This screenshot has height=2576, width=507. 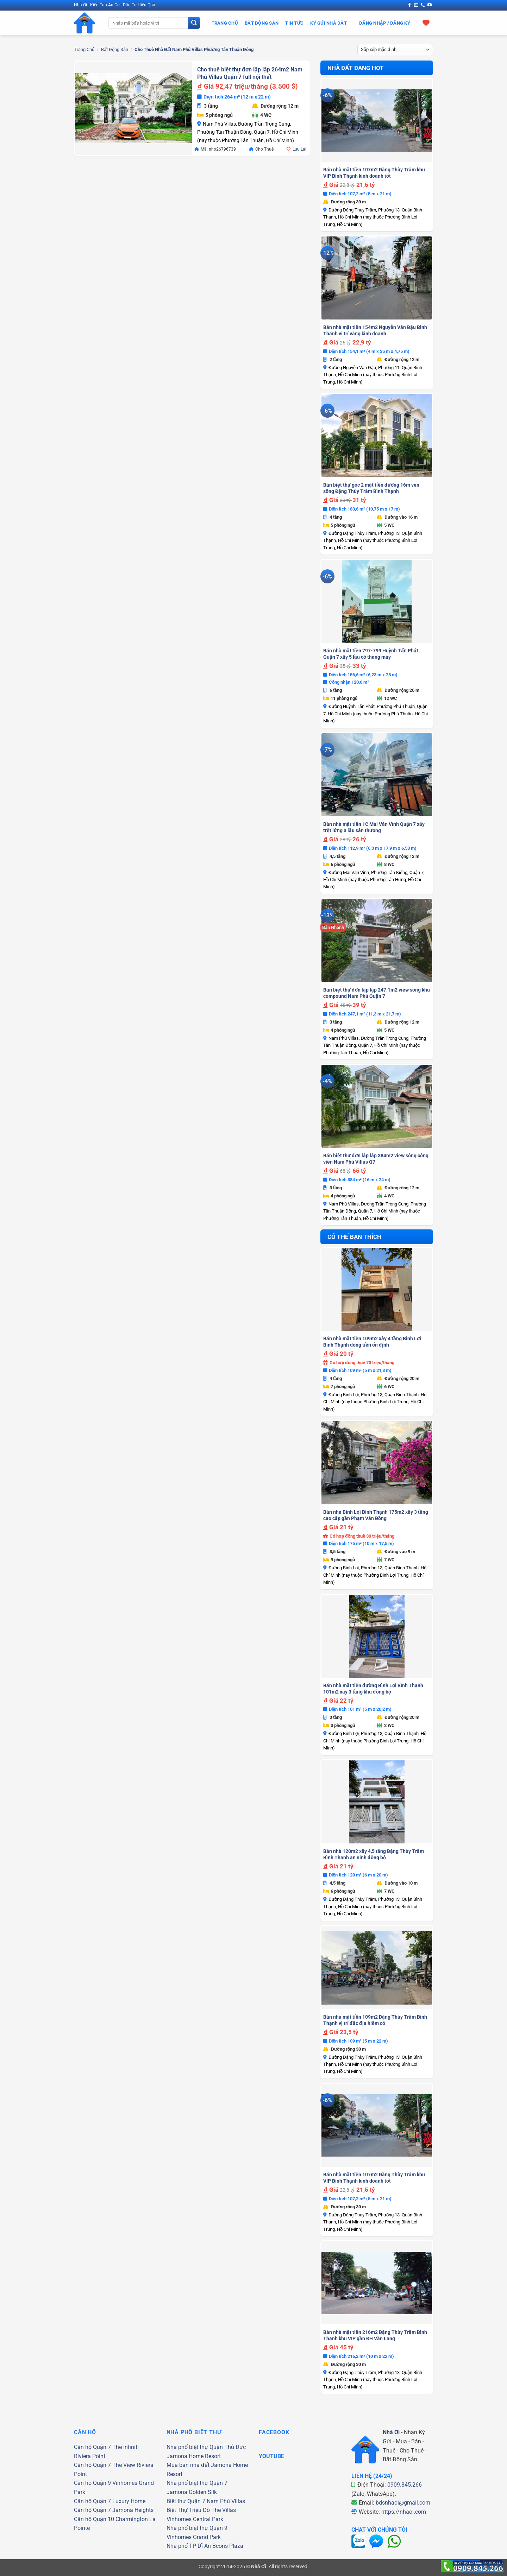 I want to click on Bán nhà mặt tiền 797-799 Huỳnh Tấn Phát Quận 7 xây 5 lầu có thang máy, so click(x=370, y=654).